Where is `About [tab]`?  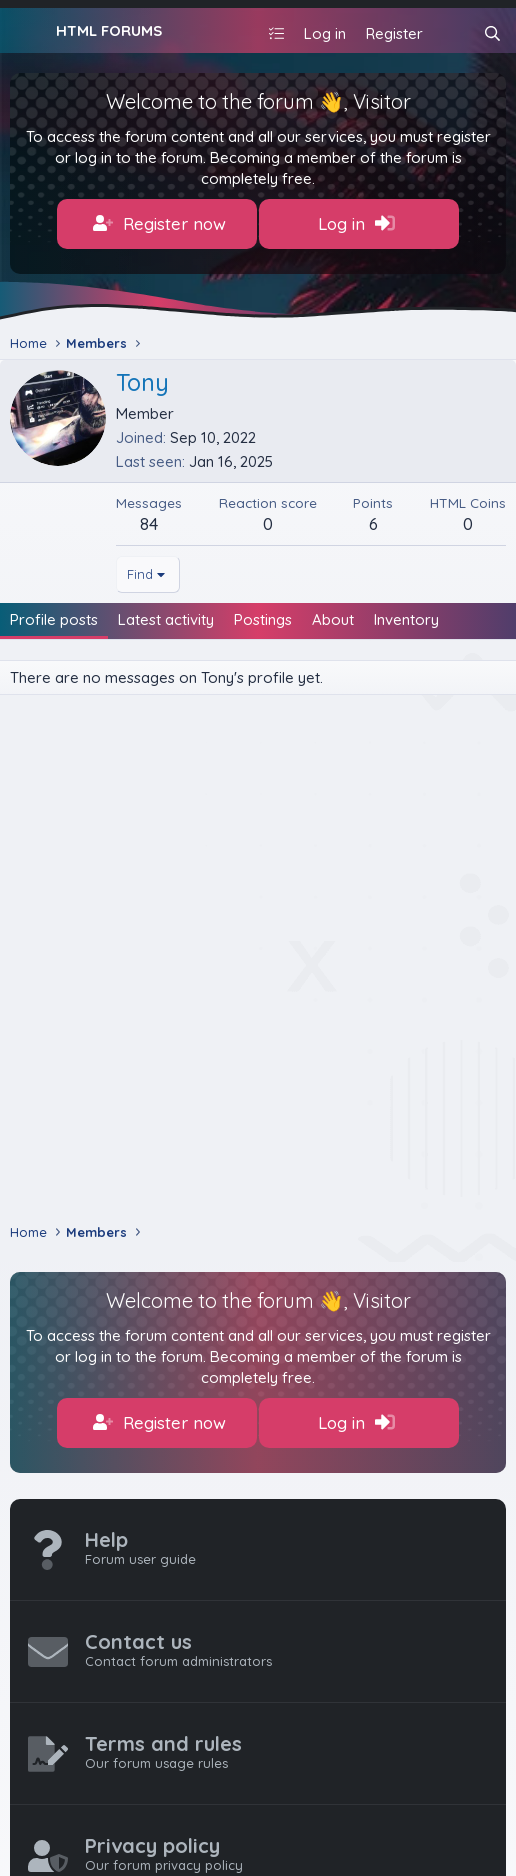
About [tab] is located at coordinates (333, 619).